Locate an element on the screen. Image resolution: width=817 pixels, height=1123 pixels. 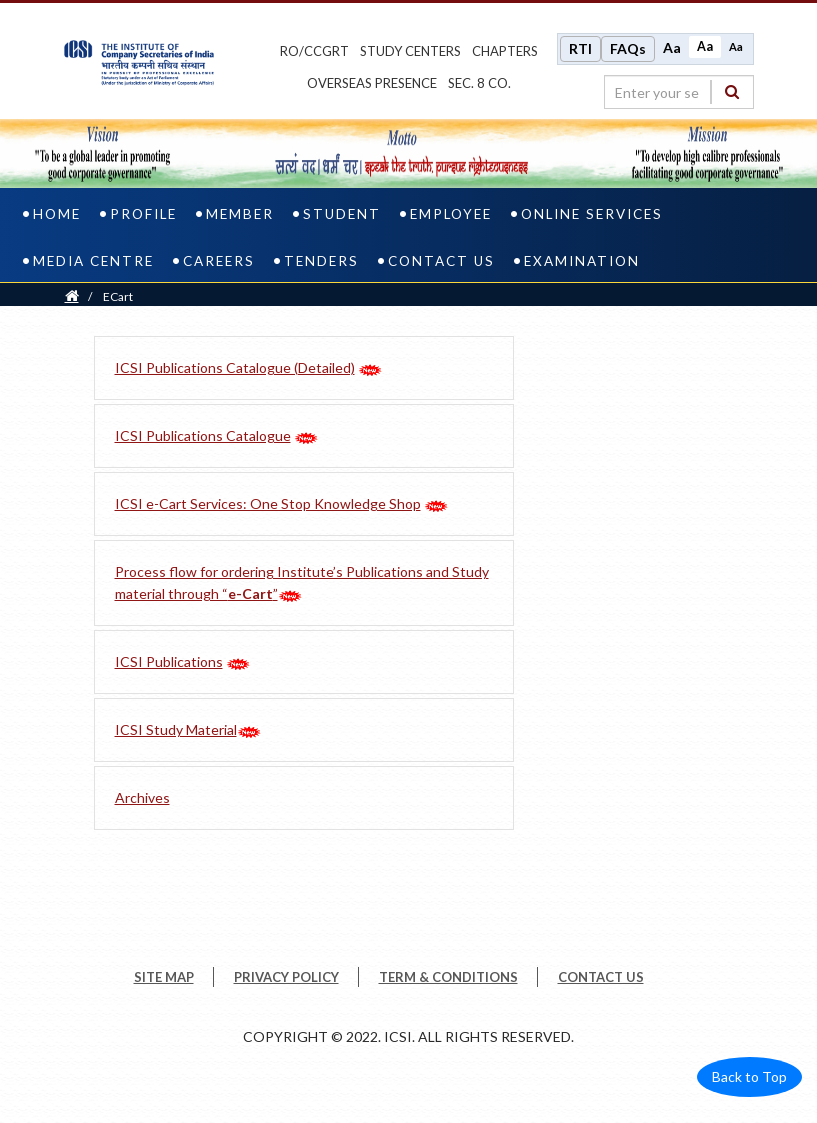
Online Services [online services] is located at coordinates (592, 214).